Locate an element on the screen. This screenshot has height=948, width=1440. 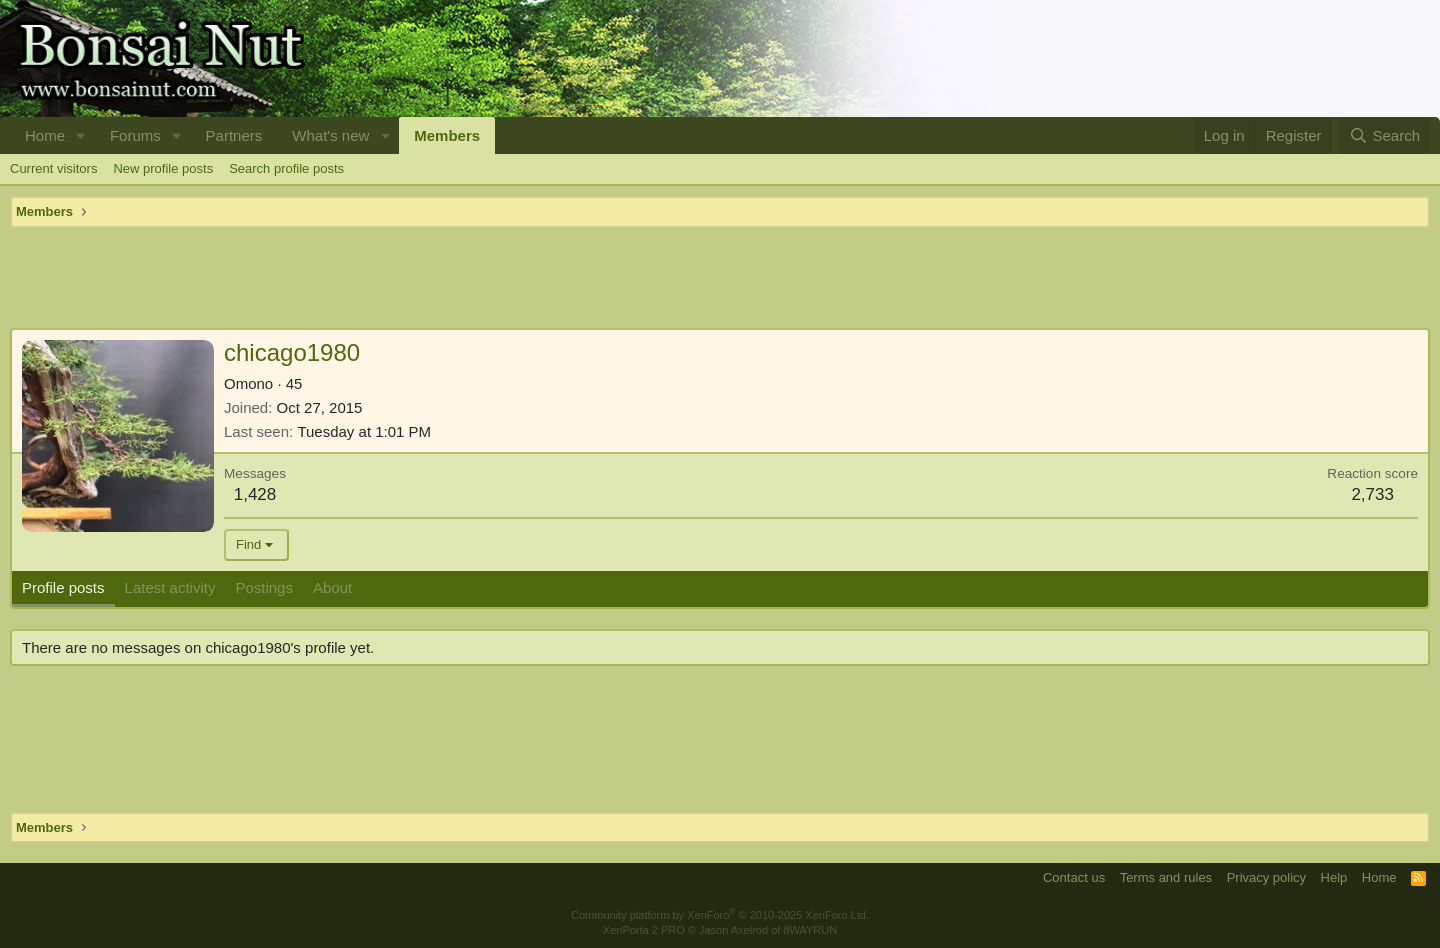
Postings [tab] is located at coordinates (264, 587).